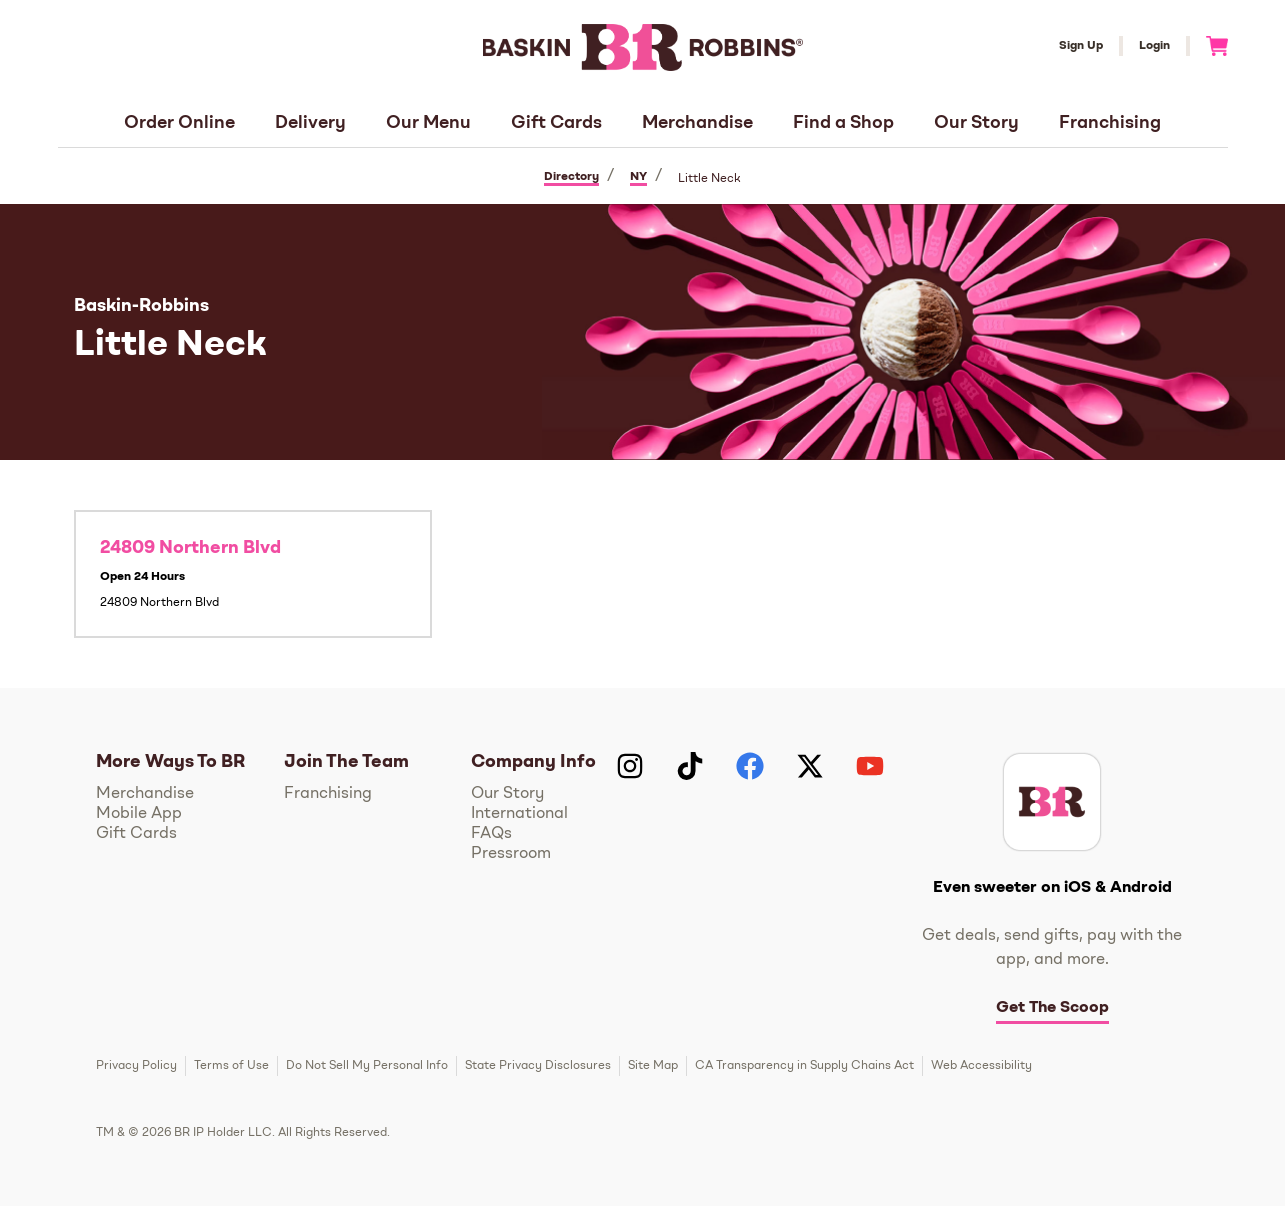 This screenshot has width=1285, height=1206. What do you see at coordinates (556, 123) in the screenshot?
I see `Gift Cards` at bounding box center [556, 123].